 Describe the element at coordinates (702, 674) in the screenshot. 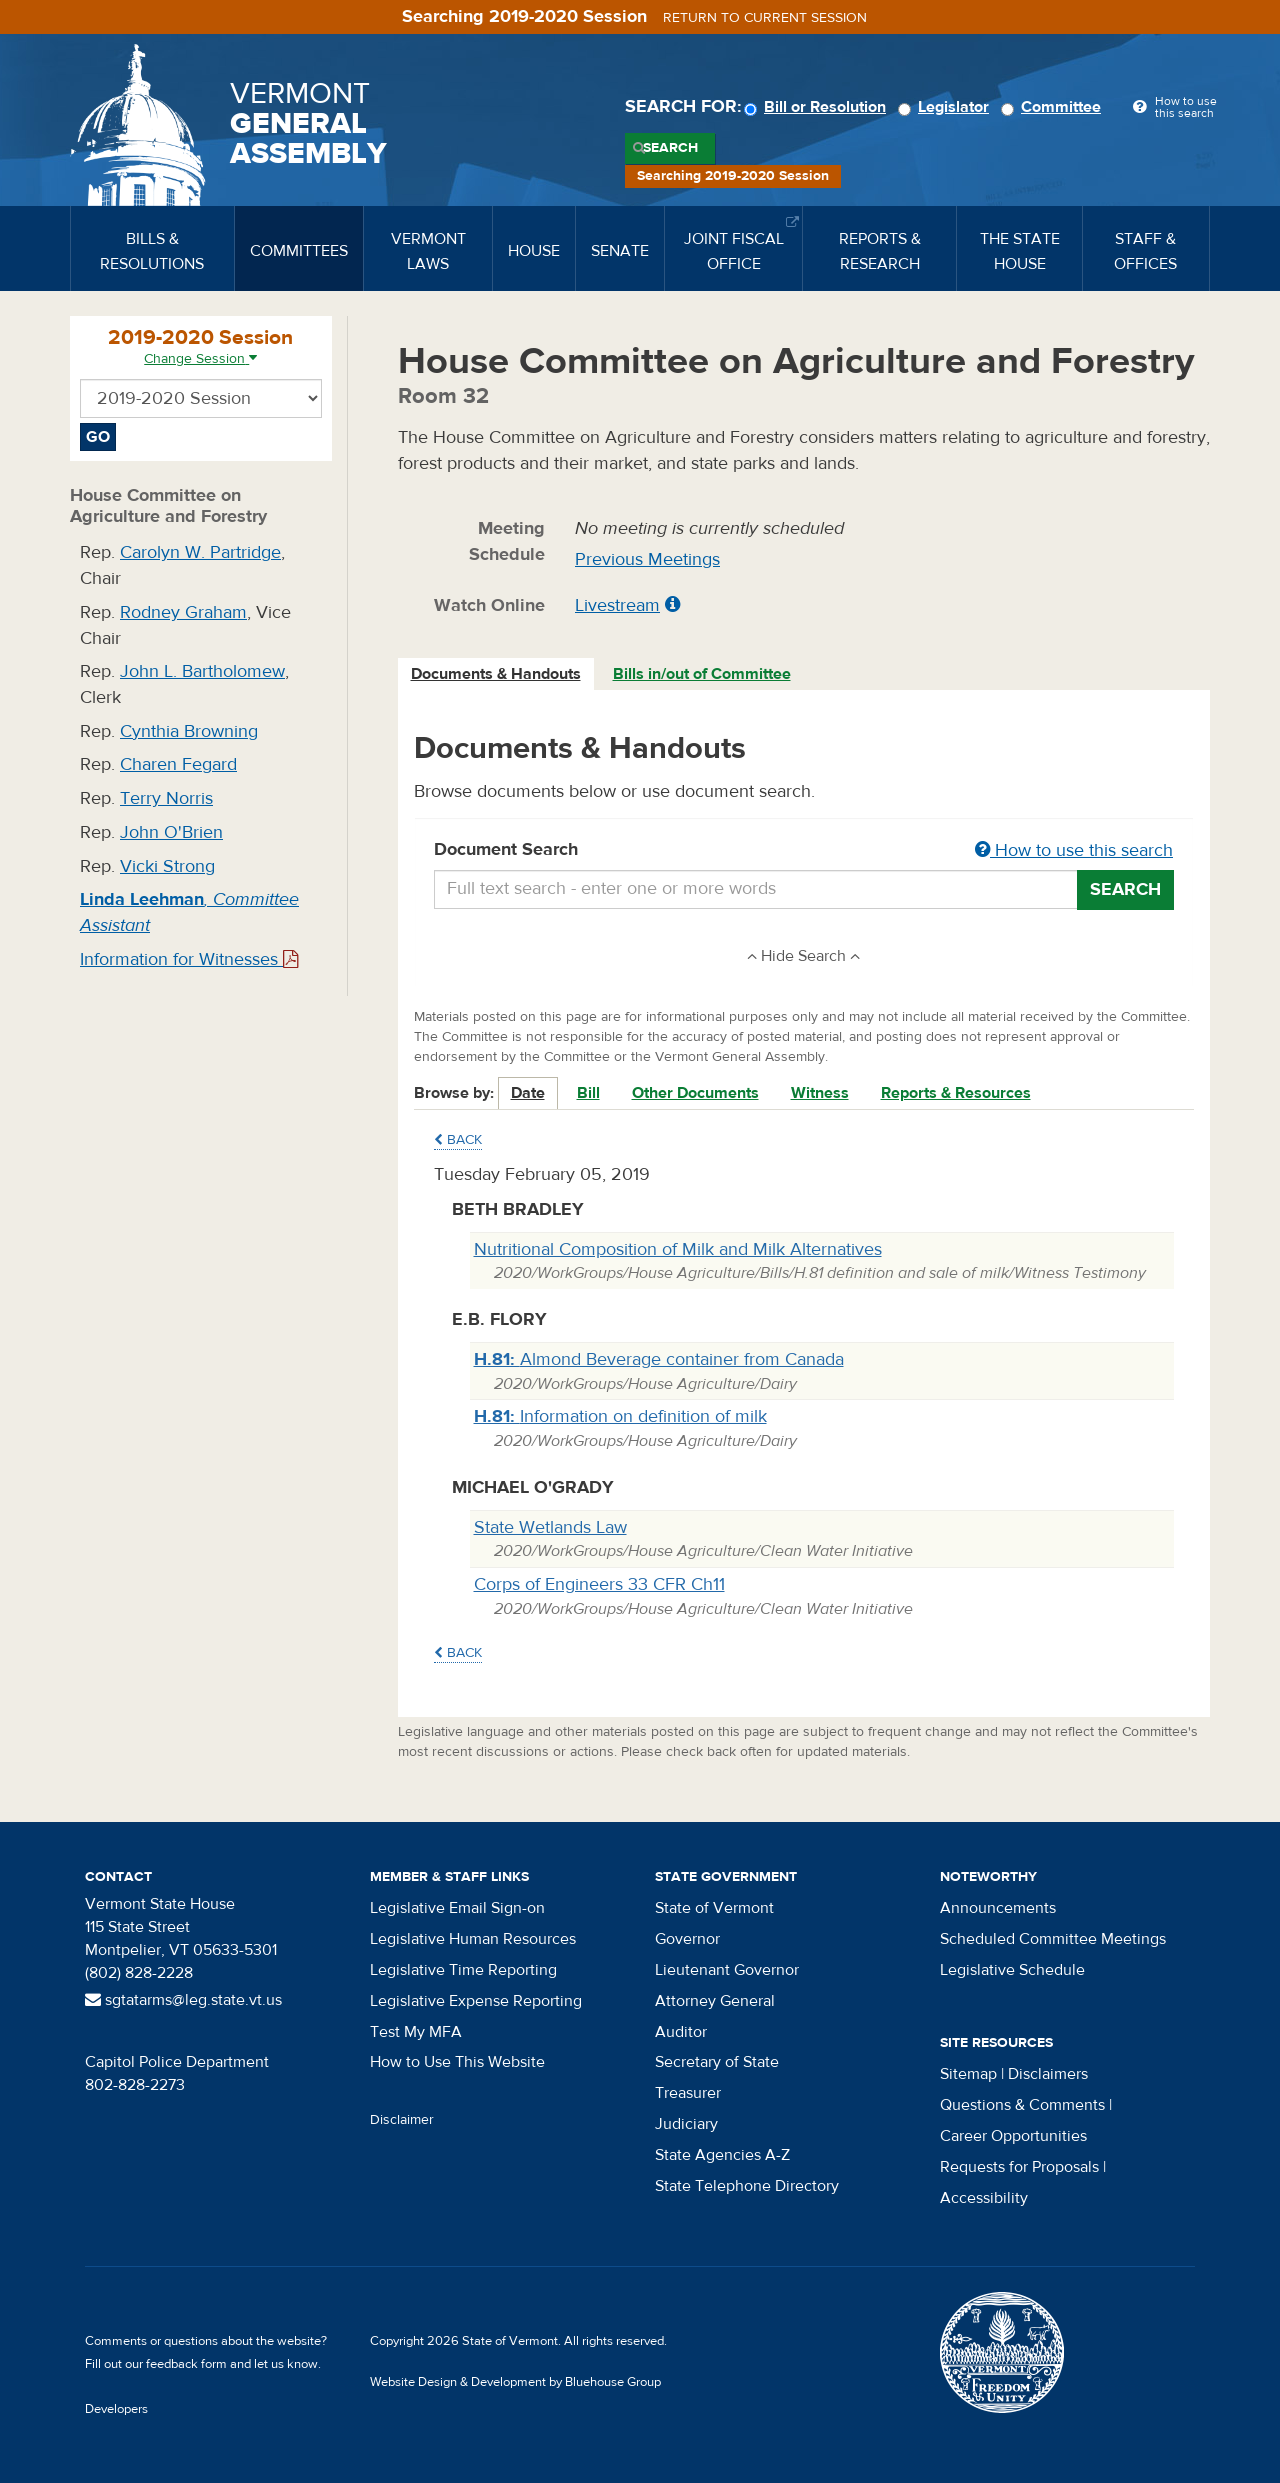

I see `Bills in/out of Committee` at that location.